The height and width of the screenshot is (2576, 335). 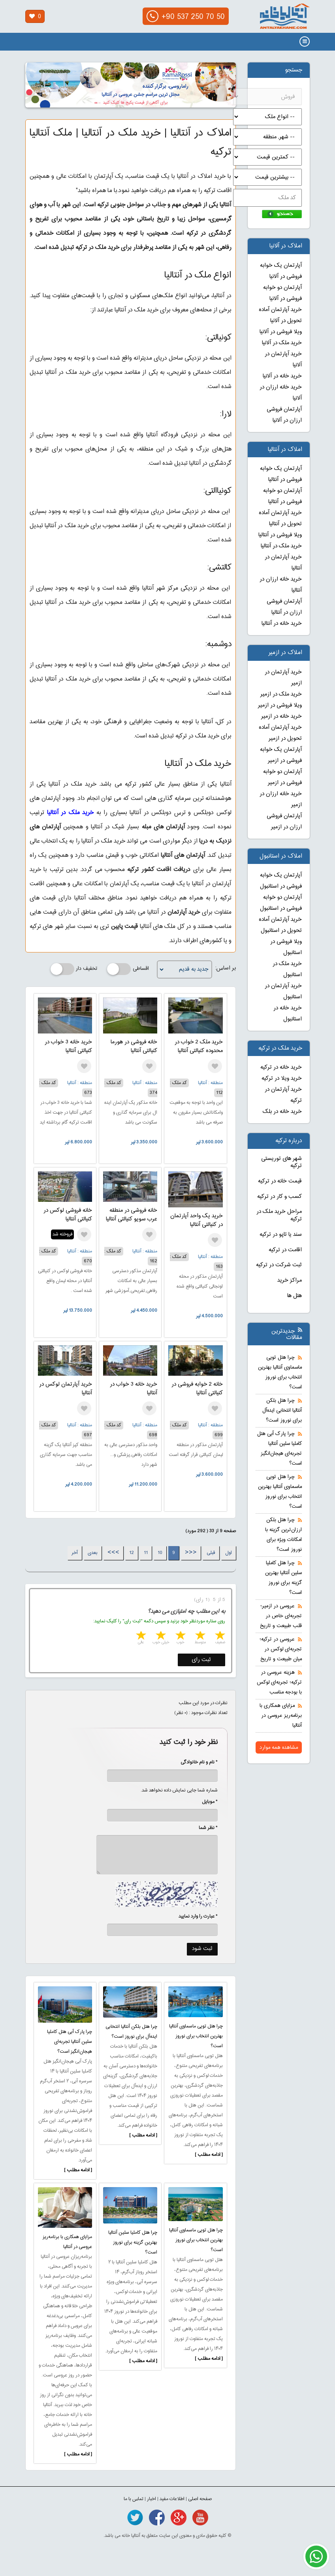 I want to click on خانه فروشی لوکس در کنیالتی آنتالیا, so click(x=67, y=1214).